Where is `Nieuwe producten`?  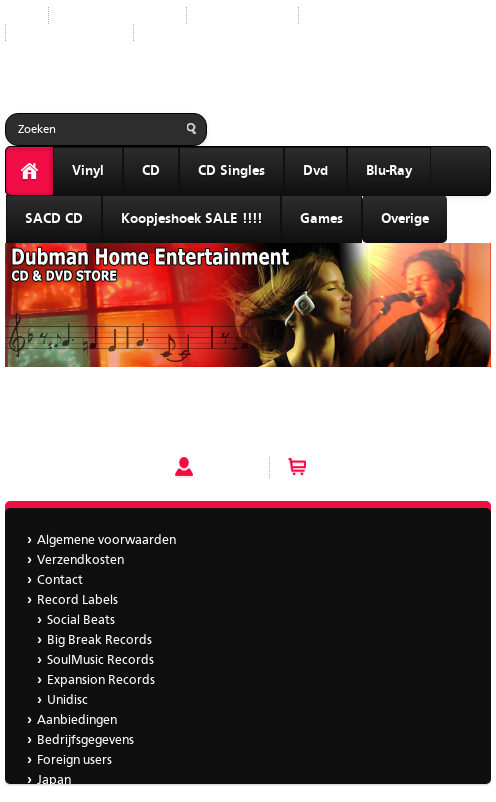 Nieuwe producten is located at coordinates (117, 15).